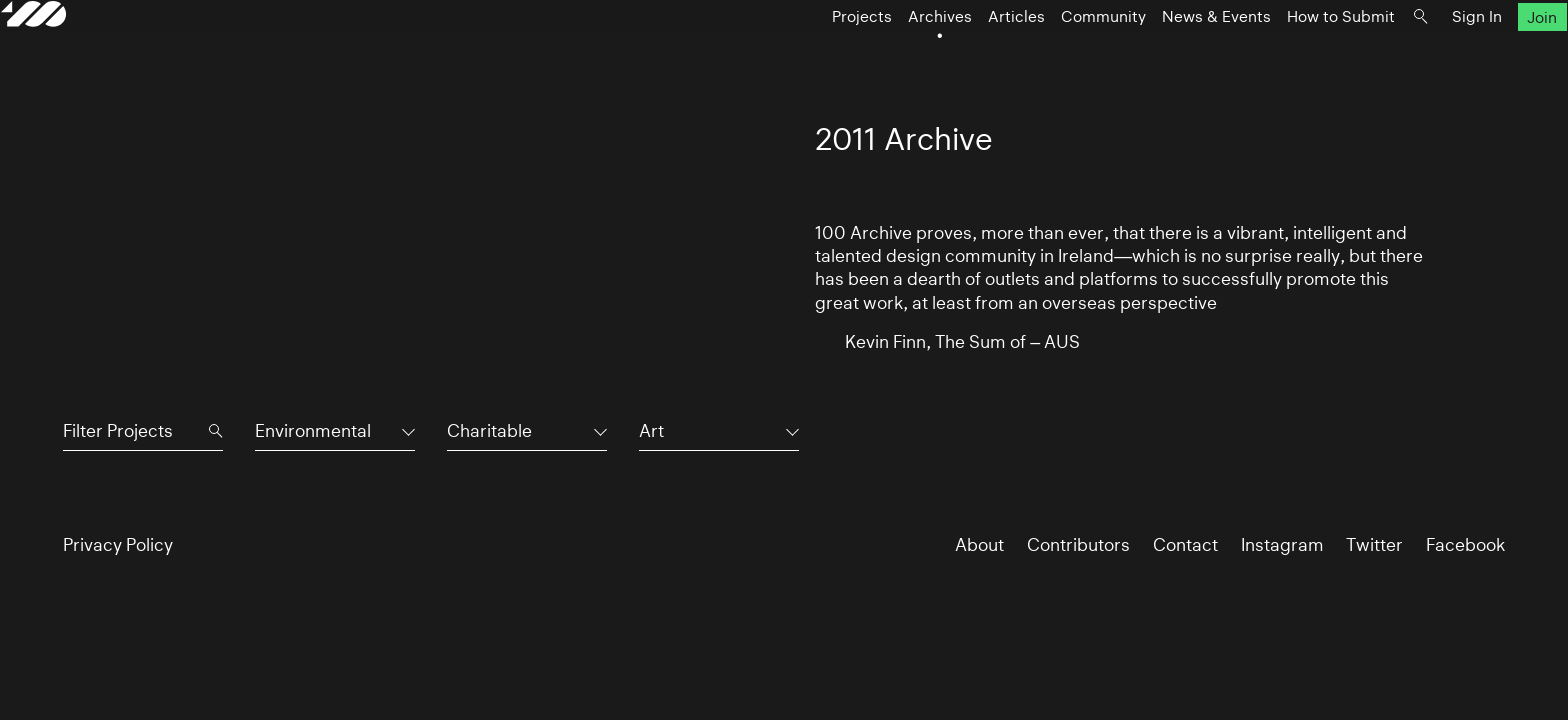 The height and width of the screenshot is (720, 1568). I want to click on Articles, so click(954, 56).